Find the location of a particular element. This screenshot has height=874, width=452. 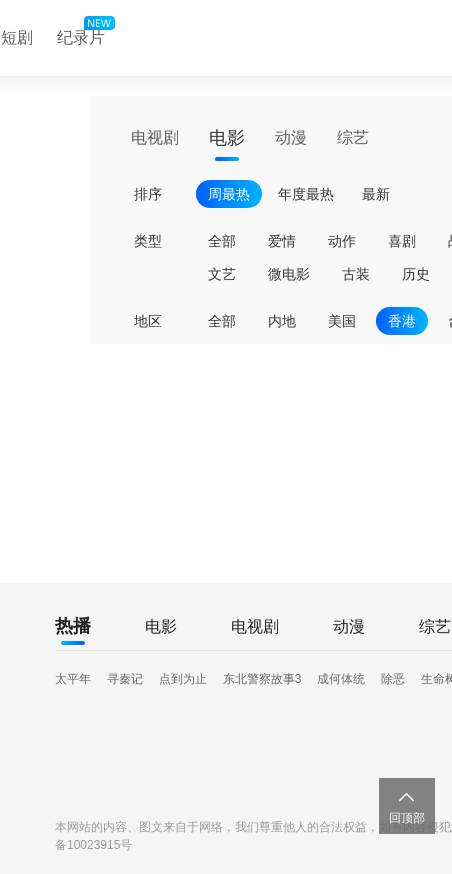

动漫 is located at coordinates (291, 137).